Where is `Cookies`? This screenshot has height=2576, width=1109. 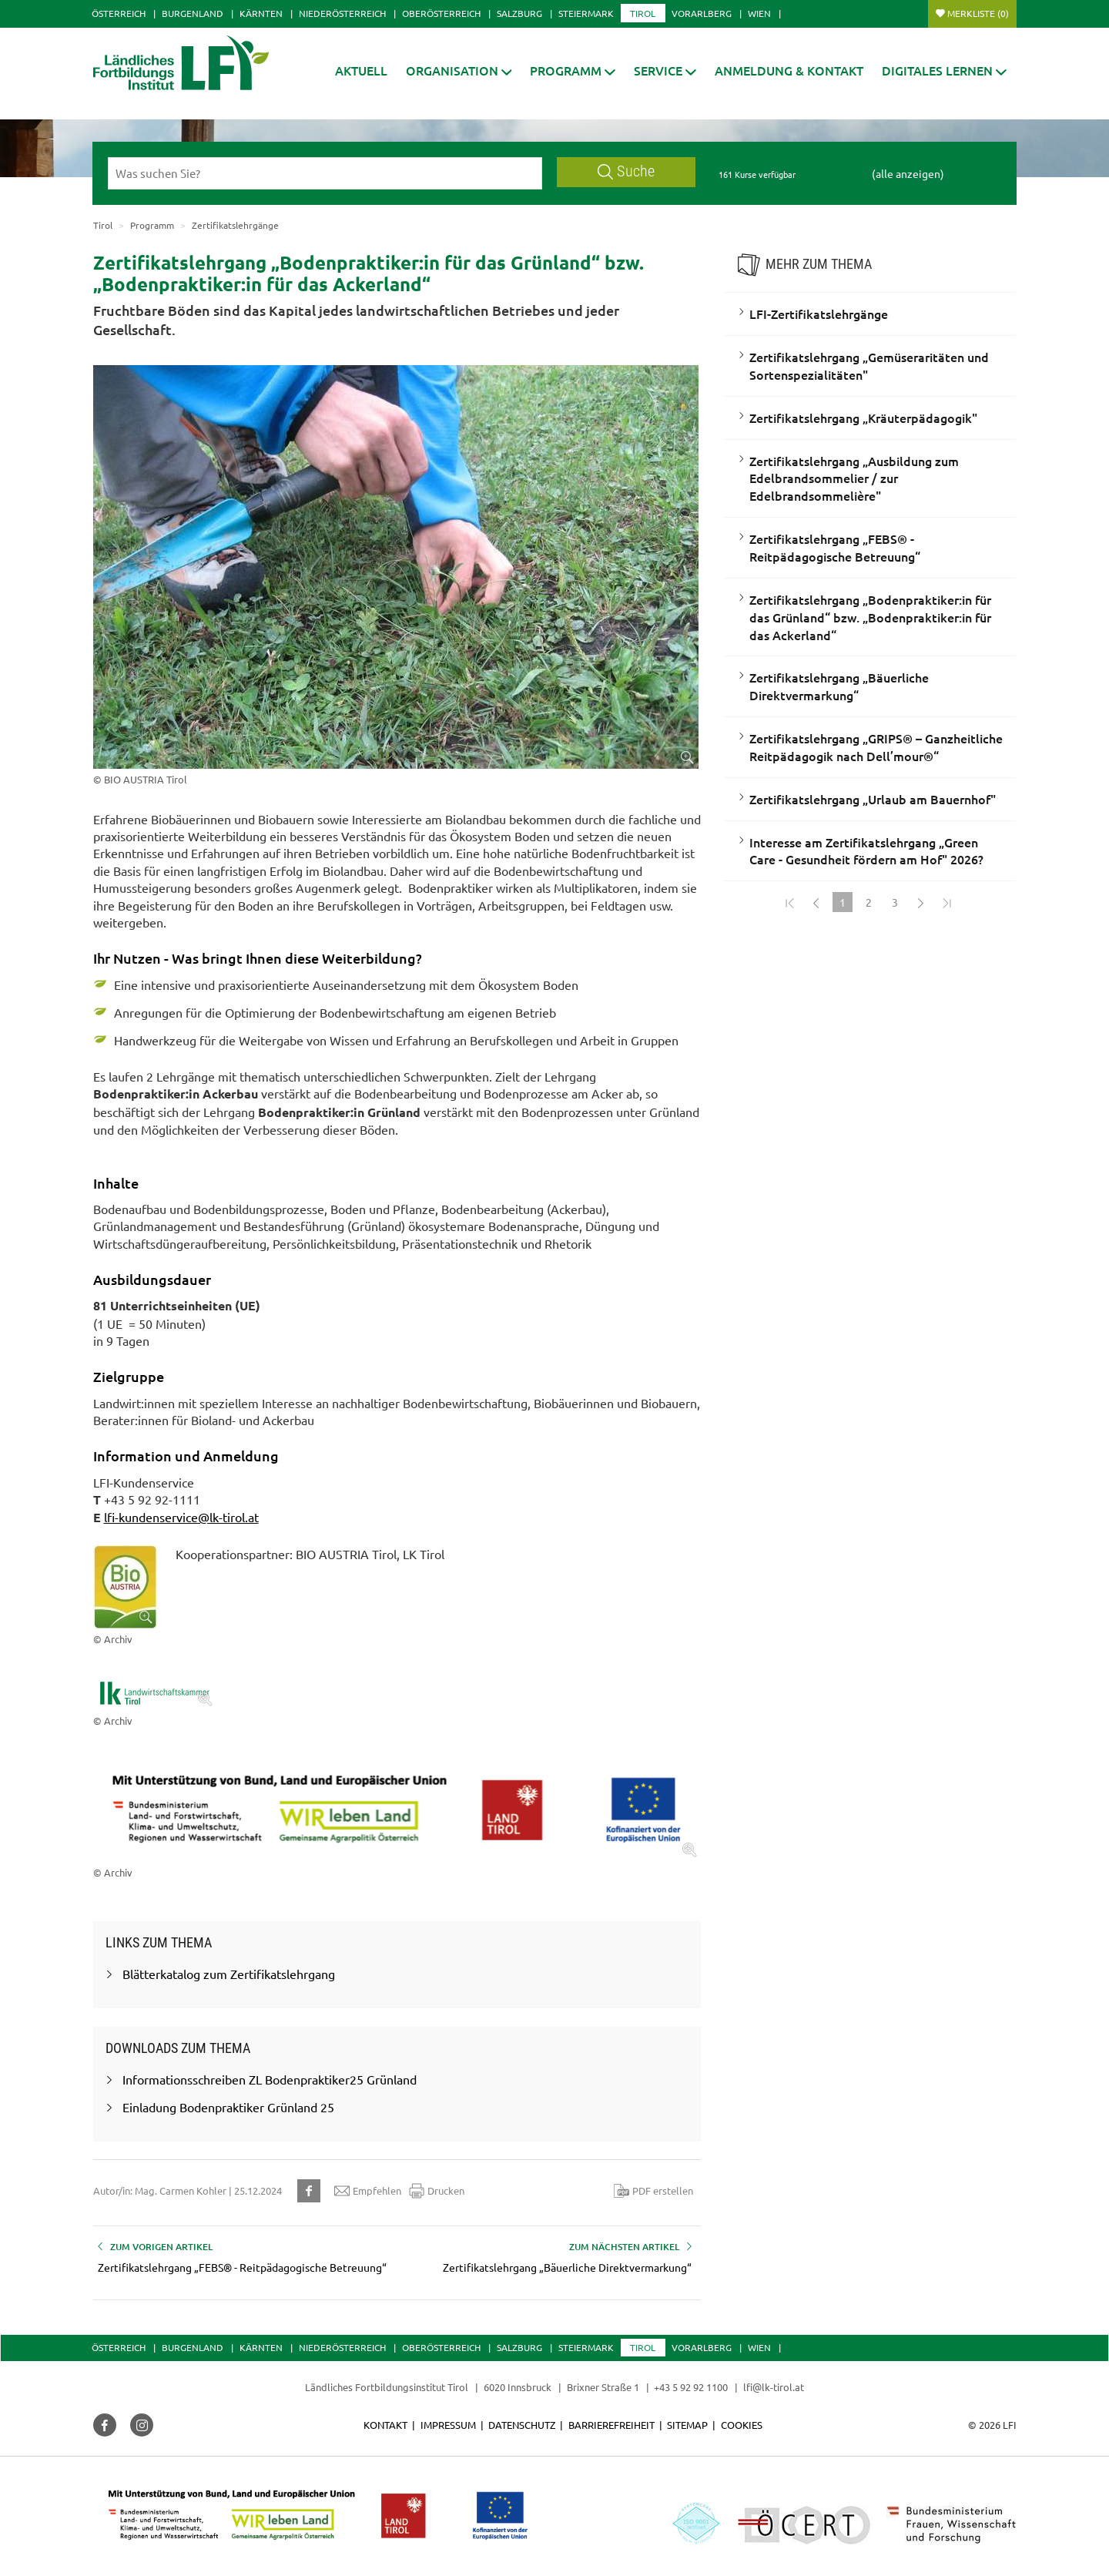 Cookies is located at coordinates (741, 2424).